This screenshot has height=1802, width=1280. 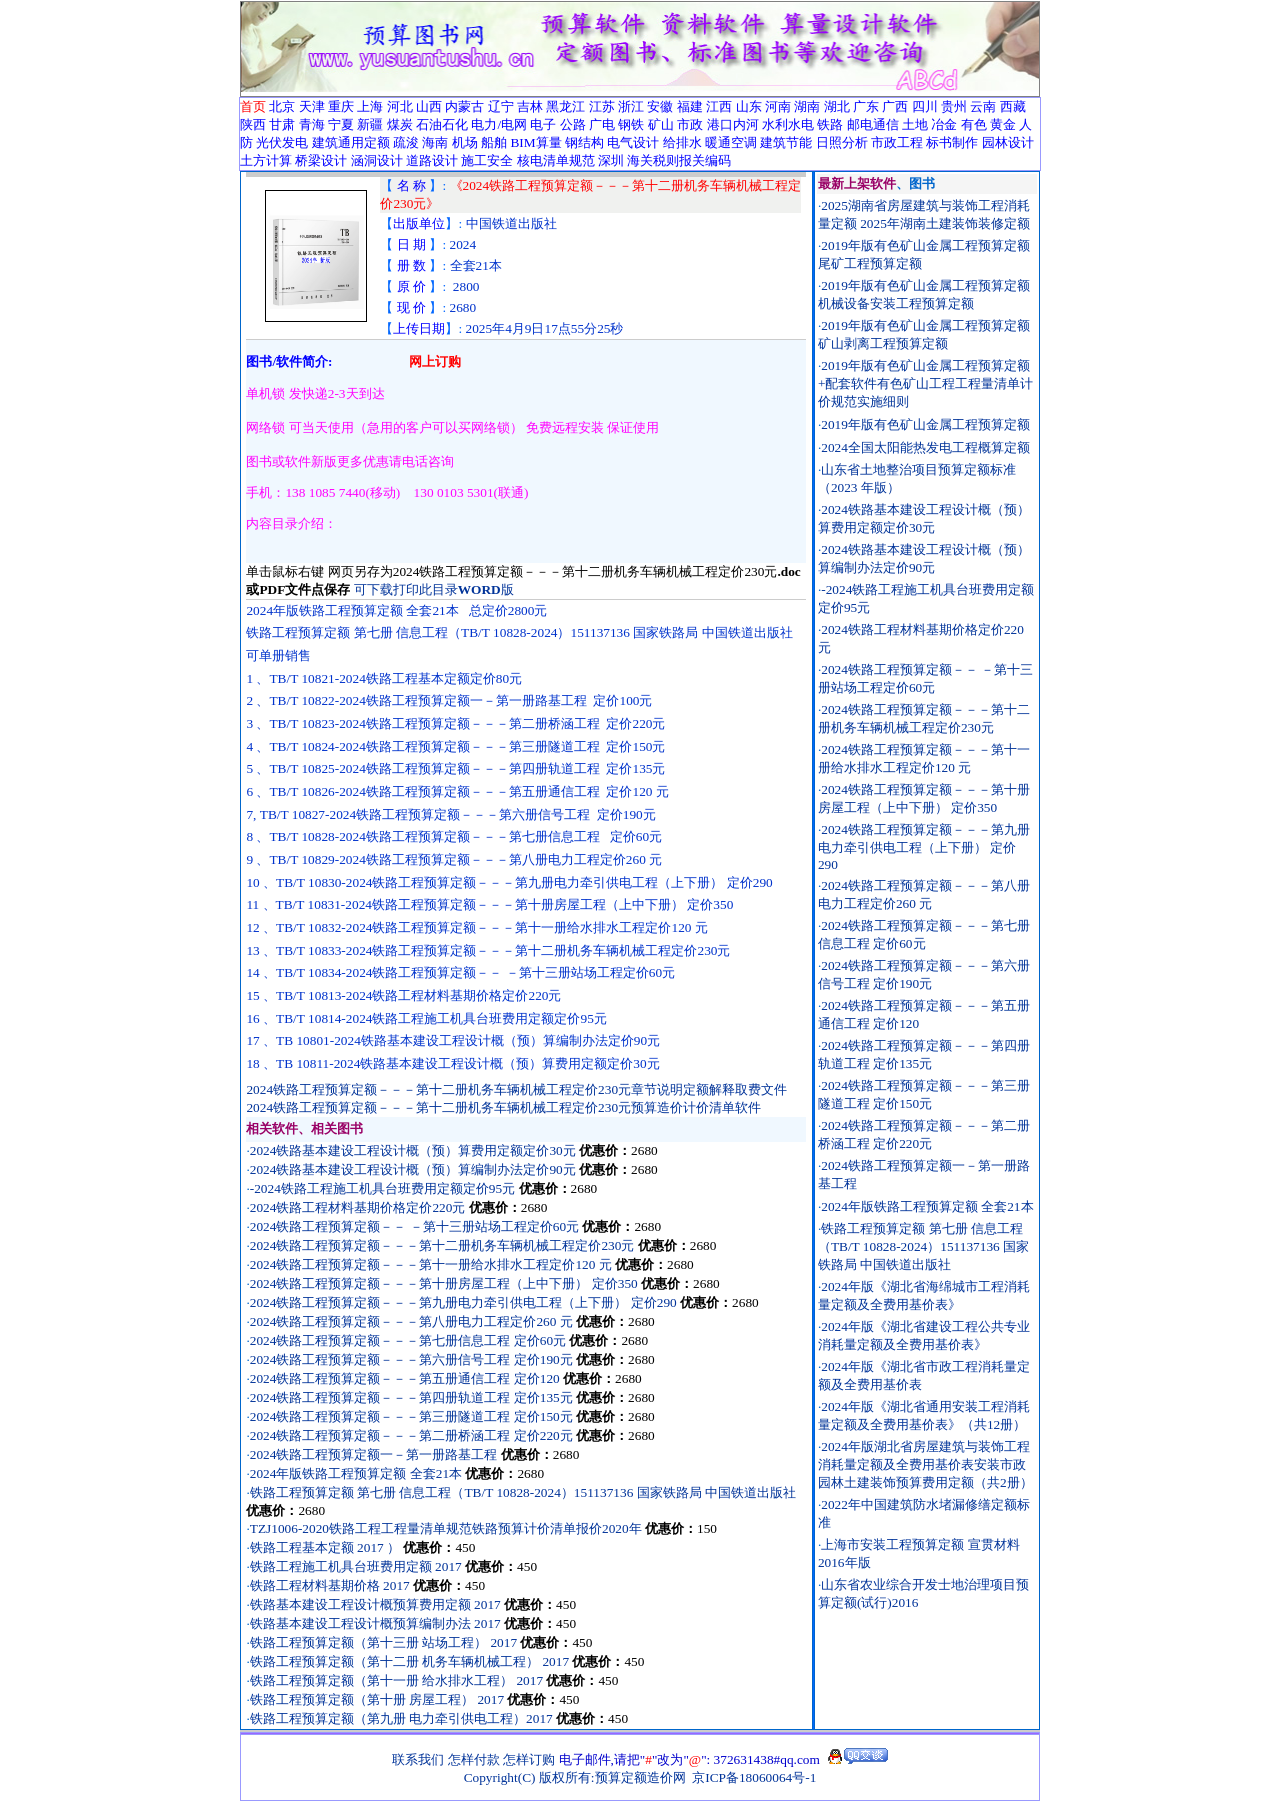 What do you see at coordinates (432, 160) in the screenshot?
I see `道路设计` at bounding box center [432, 160].